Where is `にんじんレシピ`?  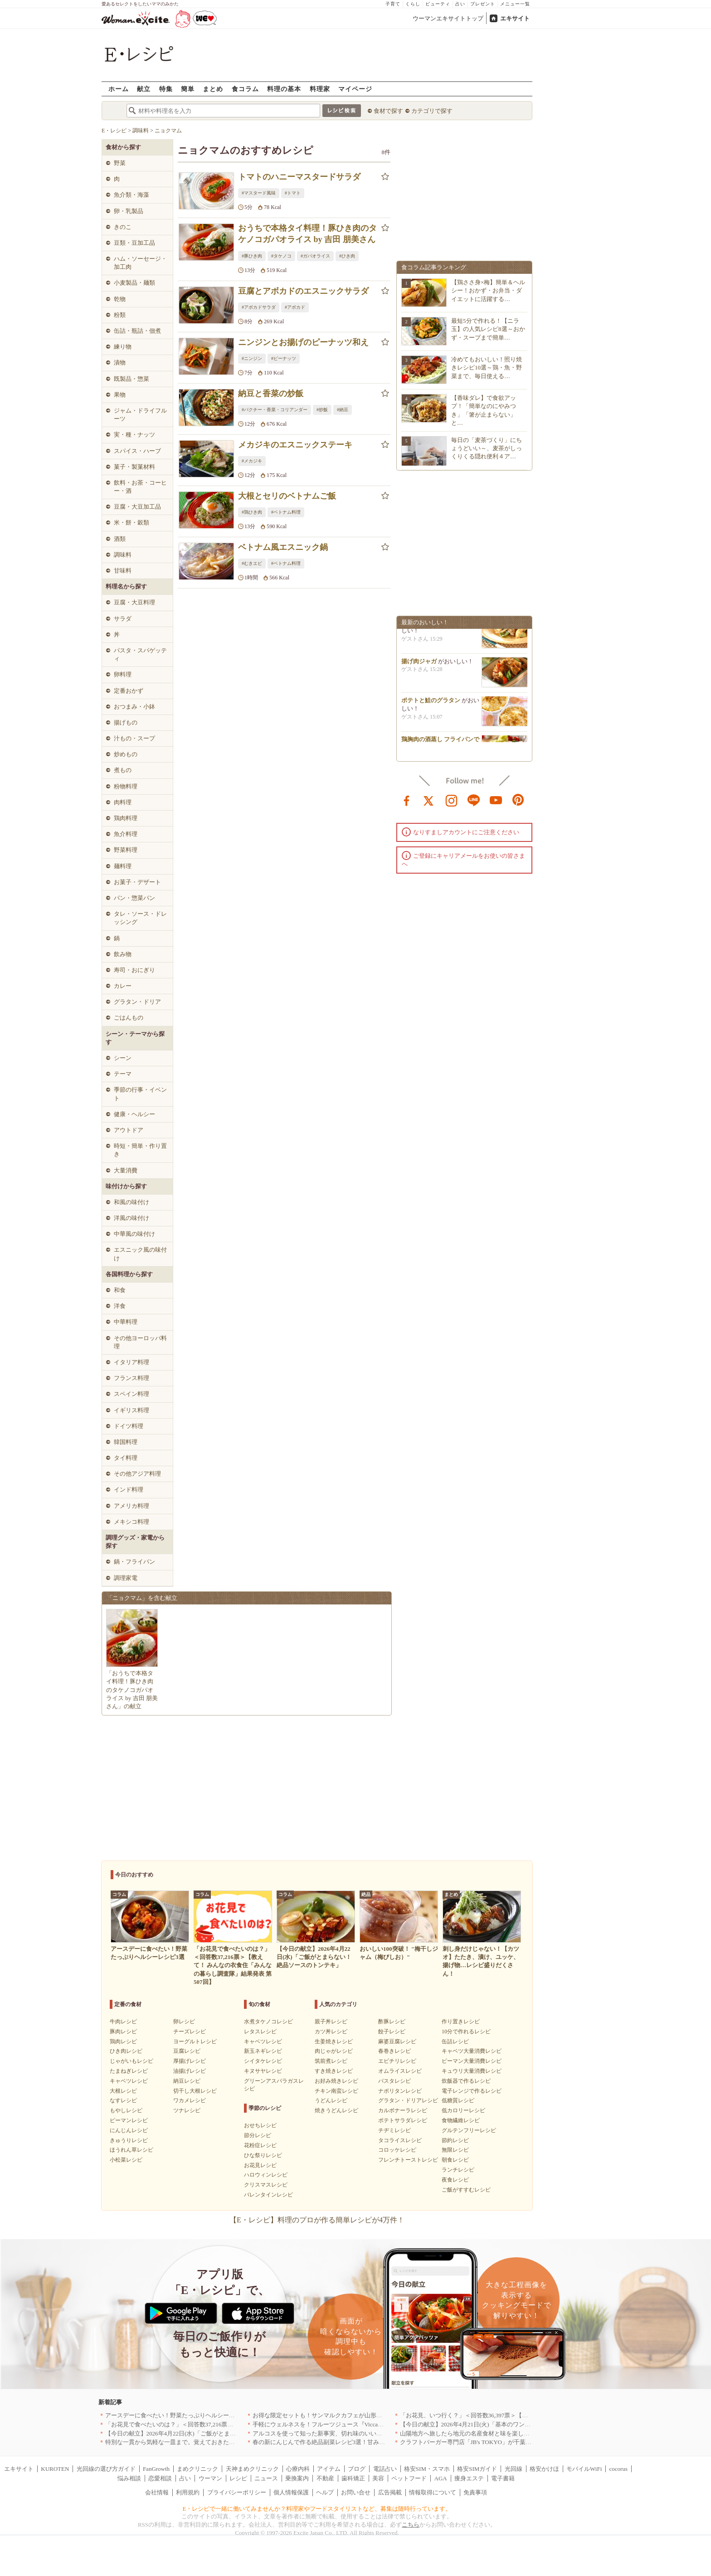
にんじんレシピ is located at coordinates (129, 2130).